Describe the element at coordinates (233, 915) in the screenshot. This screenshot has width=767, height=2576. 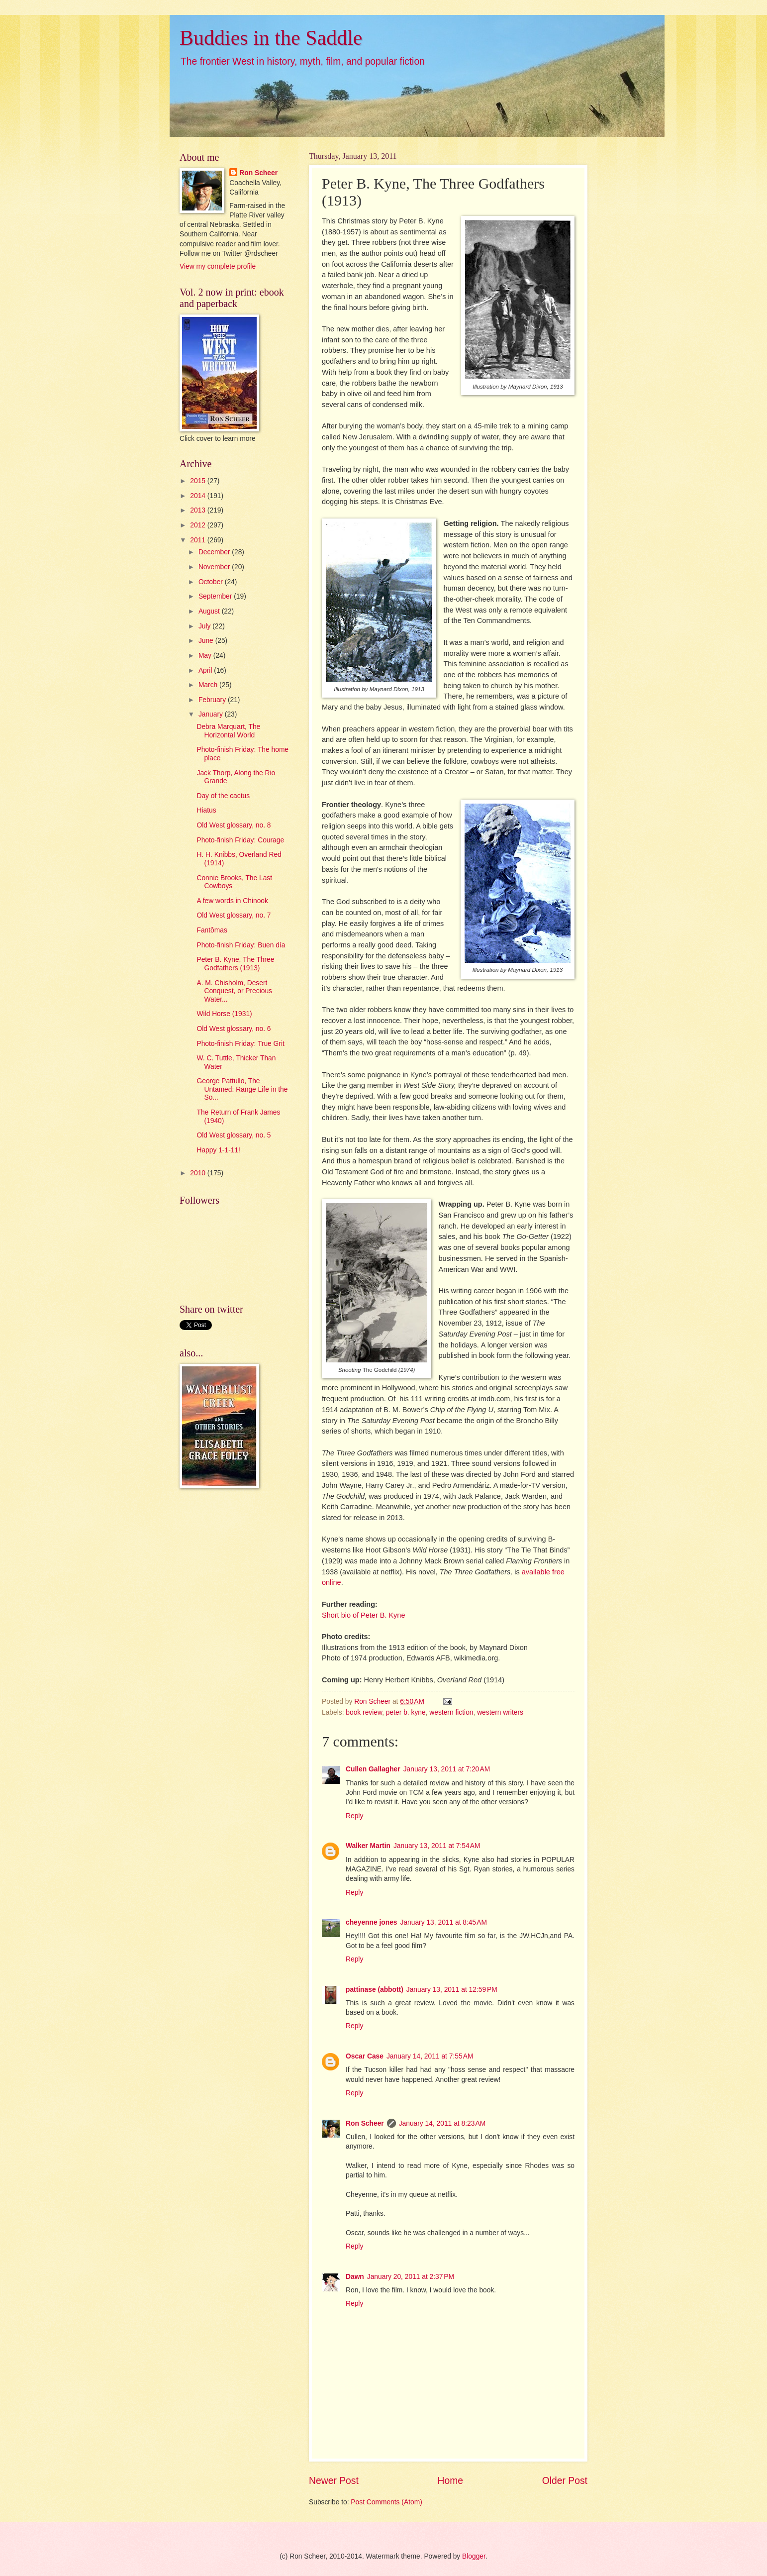
I see `Old West glossary, no. 7` at that location.